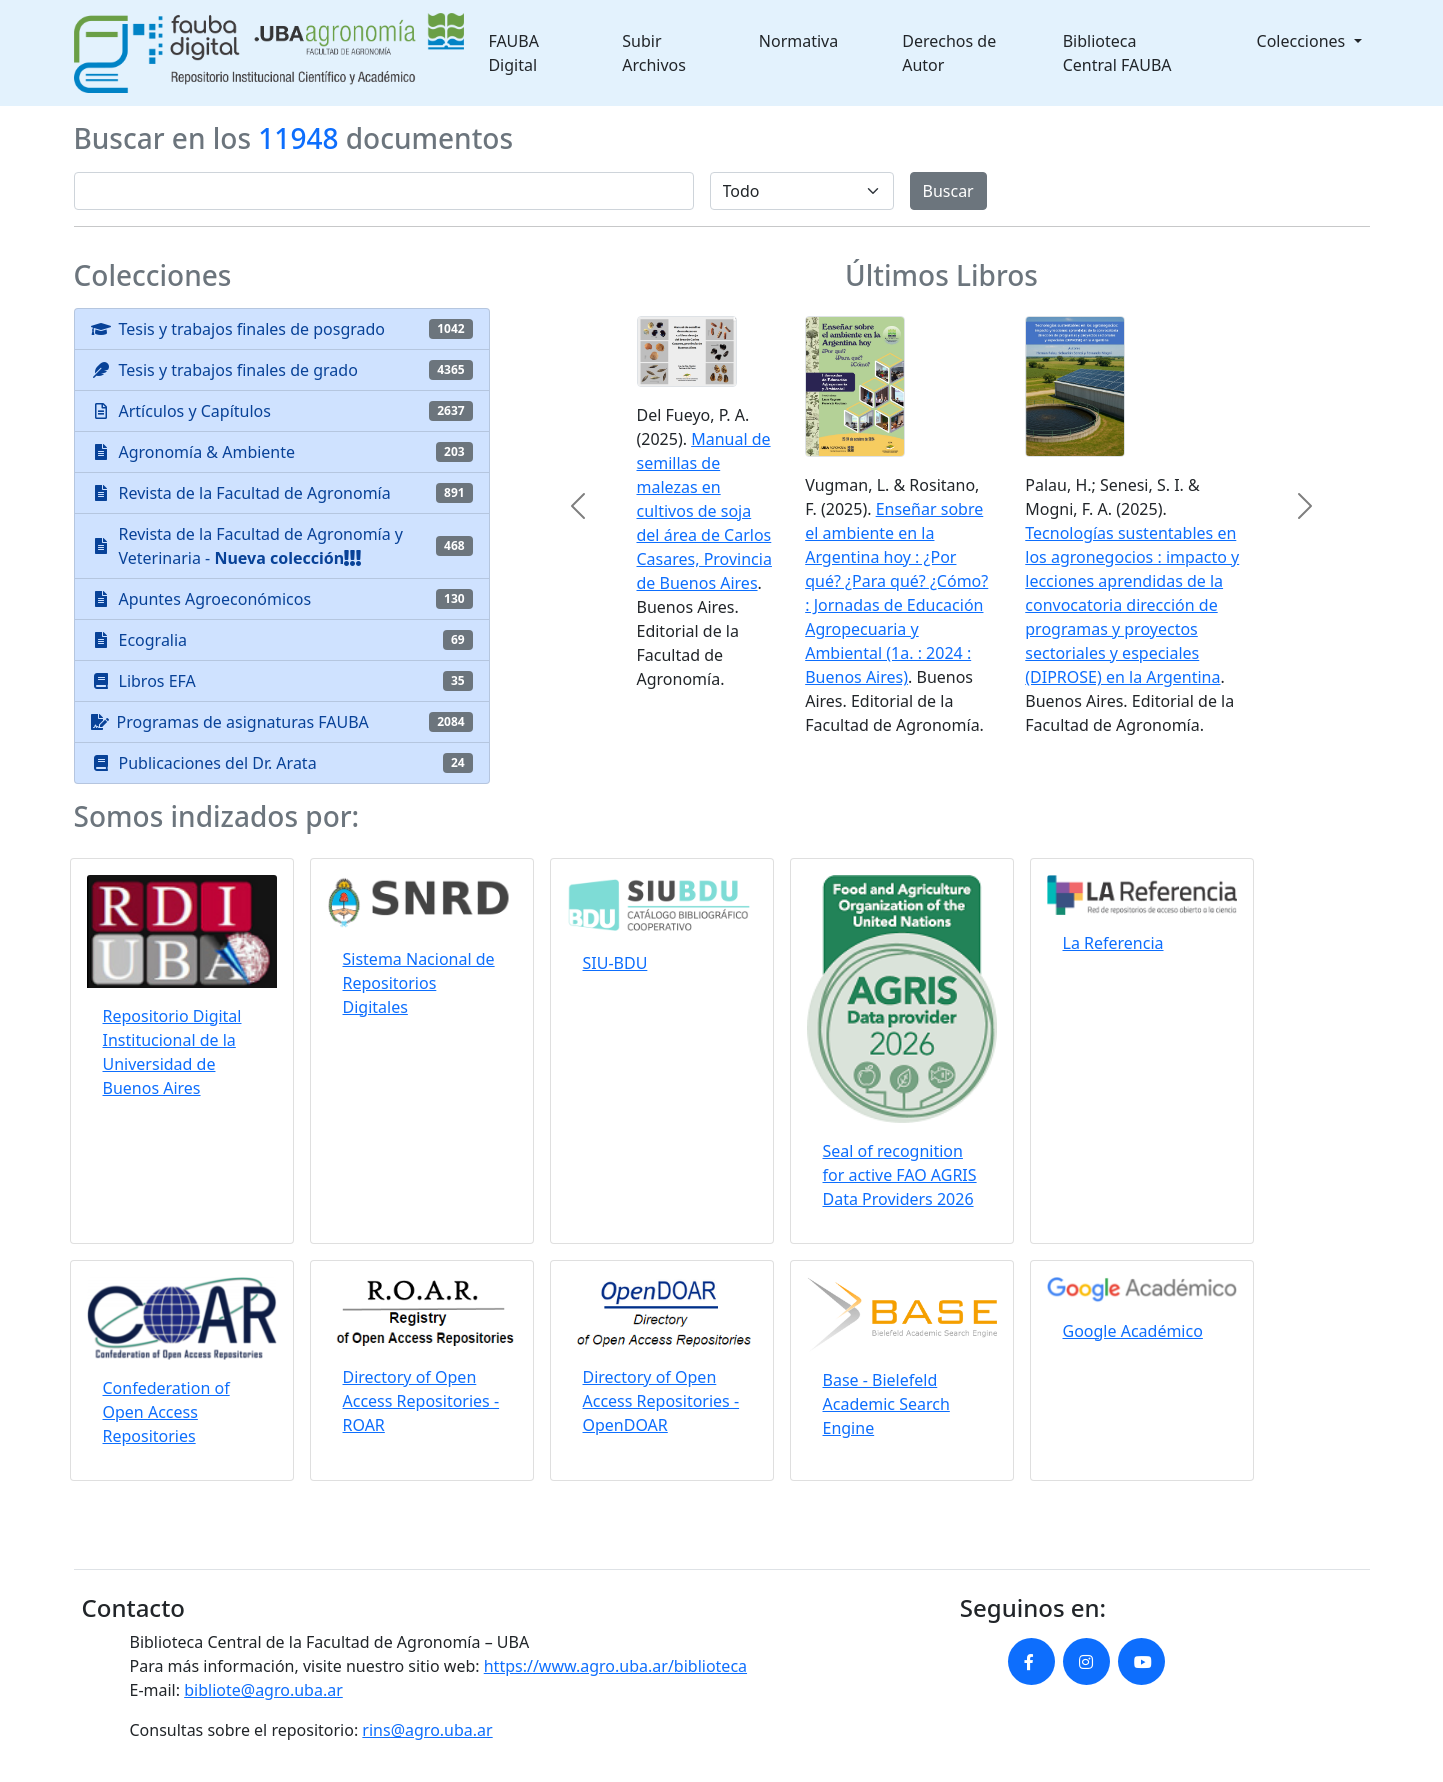 Image resolution: width=1443 pixels, height=1782 pixels. What do you see at coordinates (949, 53) in the screenshot?
I see `Derechos de Autor` at bounding box center [949, 53].